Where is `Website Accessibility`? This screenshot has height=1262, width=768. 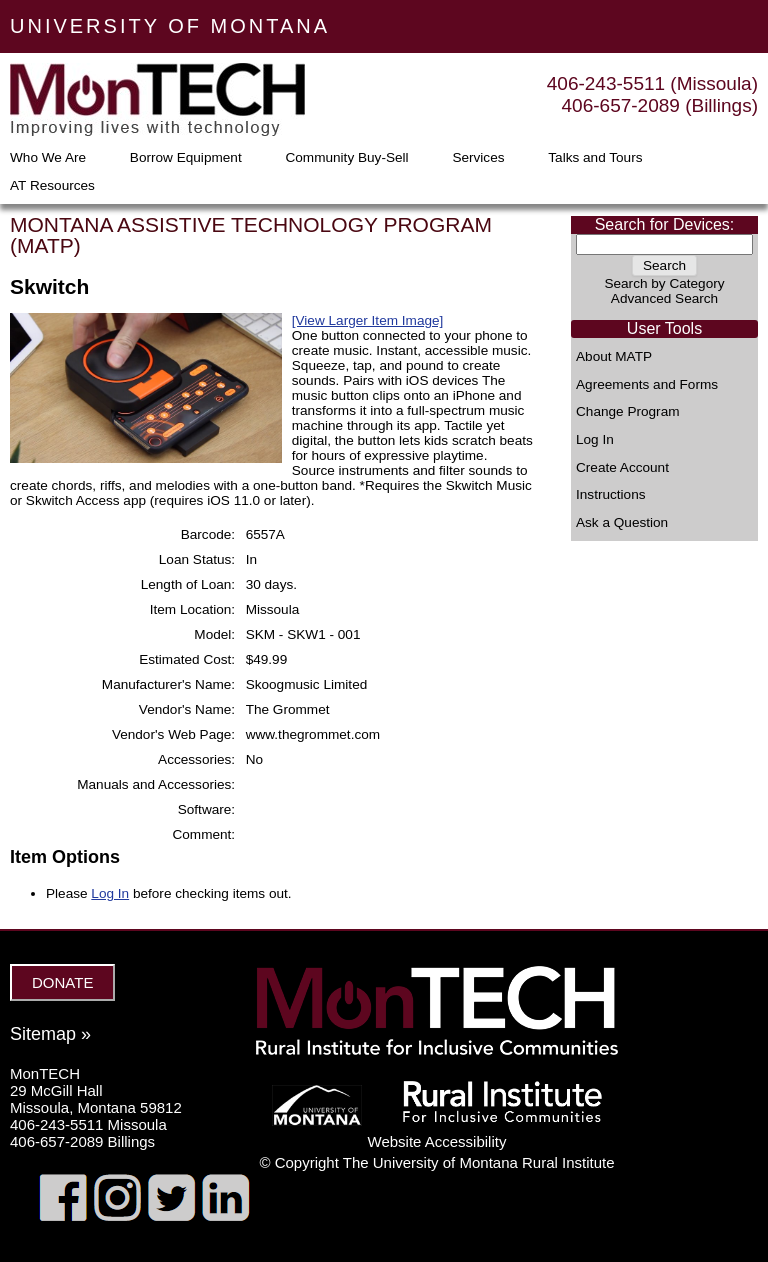 Website Accessibility is located at coordinates (437, 1141).